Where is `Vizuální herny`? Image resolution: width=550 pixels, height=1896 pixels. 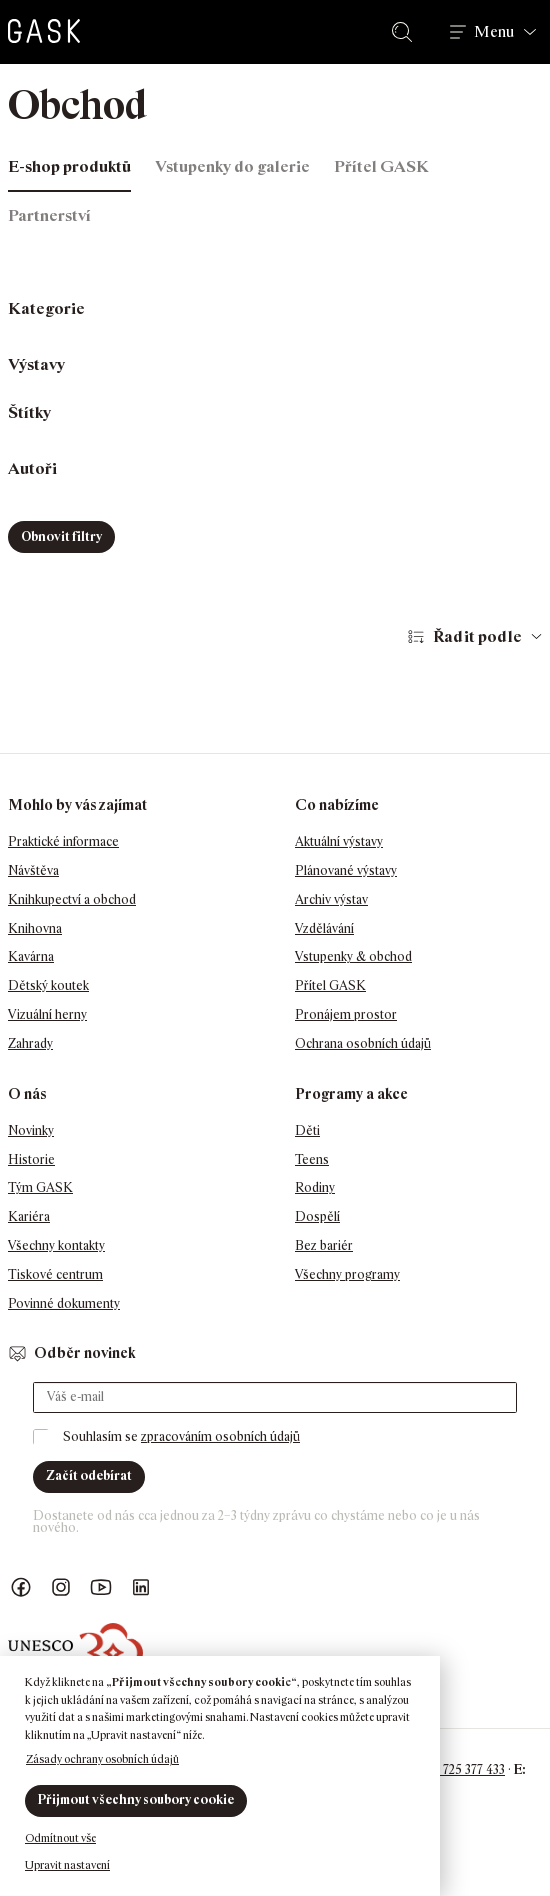 Vizuální herny is located at coordinates (47, 1014).